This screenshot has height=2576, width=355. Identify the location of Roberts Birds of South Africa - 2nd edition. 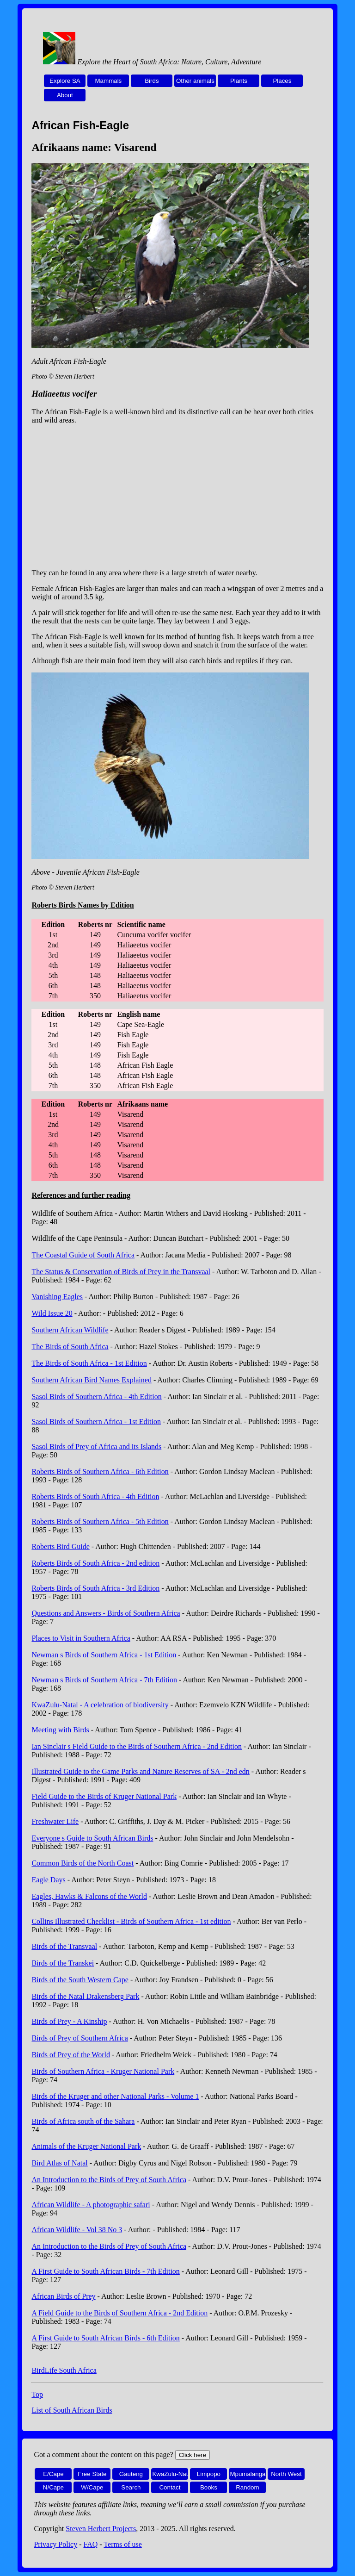
(95, 1563).